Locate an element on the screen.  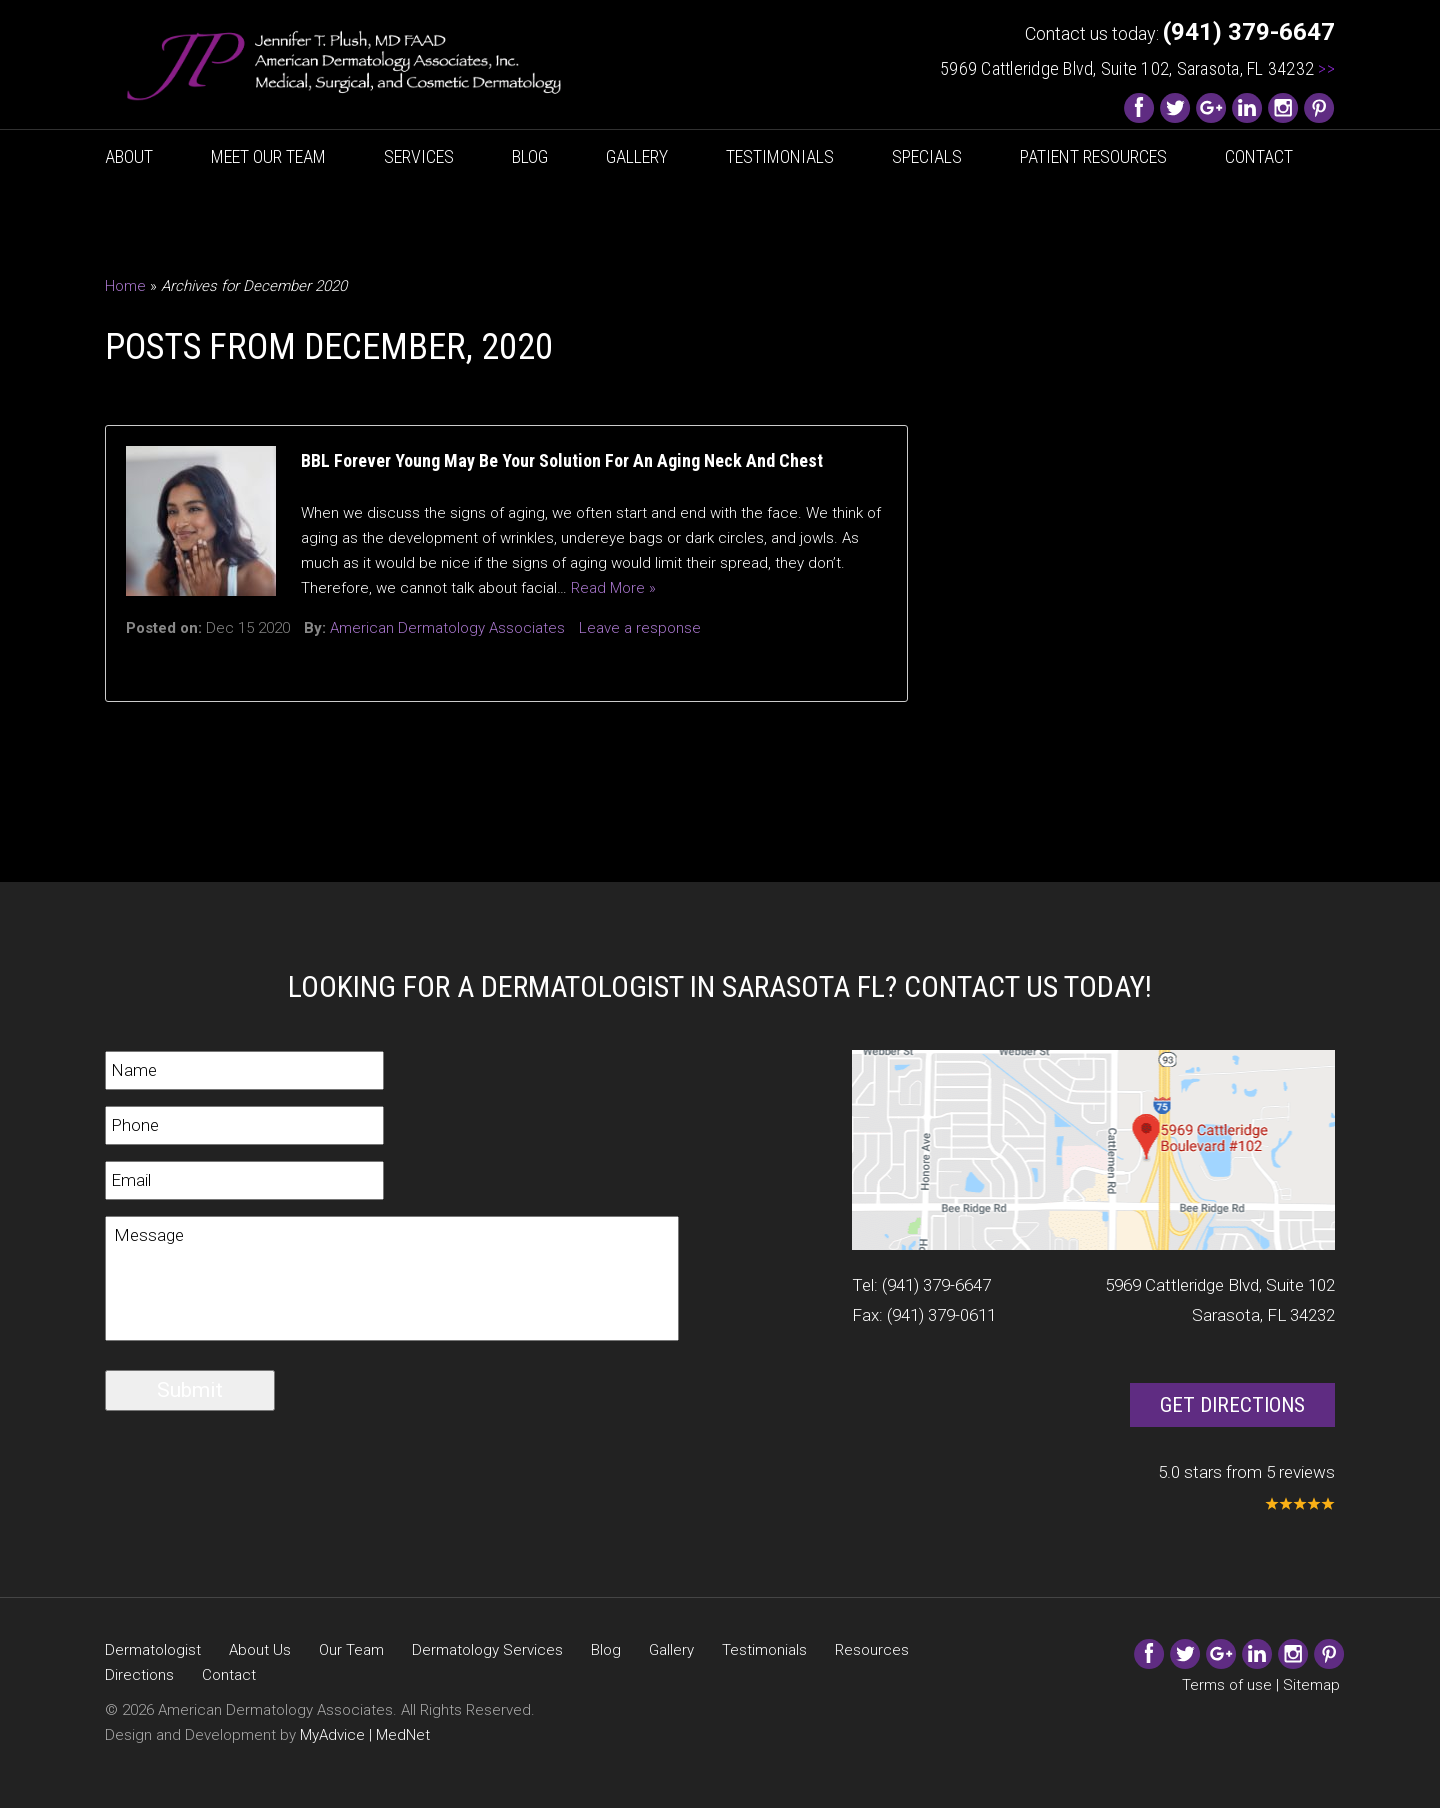
Specials is located at coordinates (927, 156).